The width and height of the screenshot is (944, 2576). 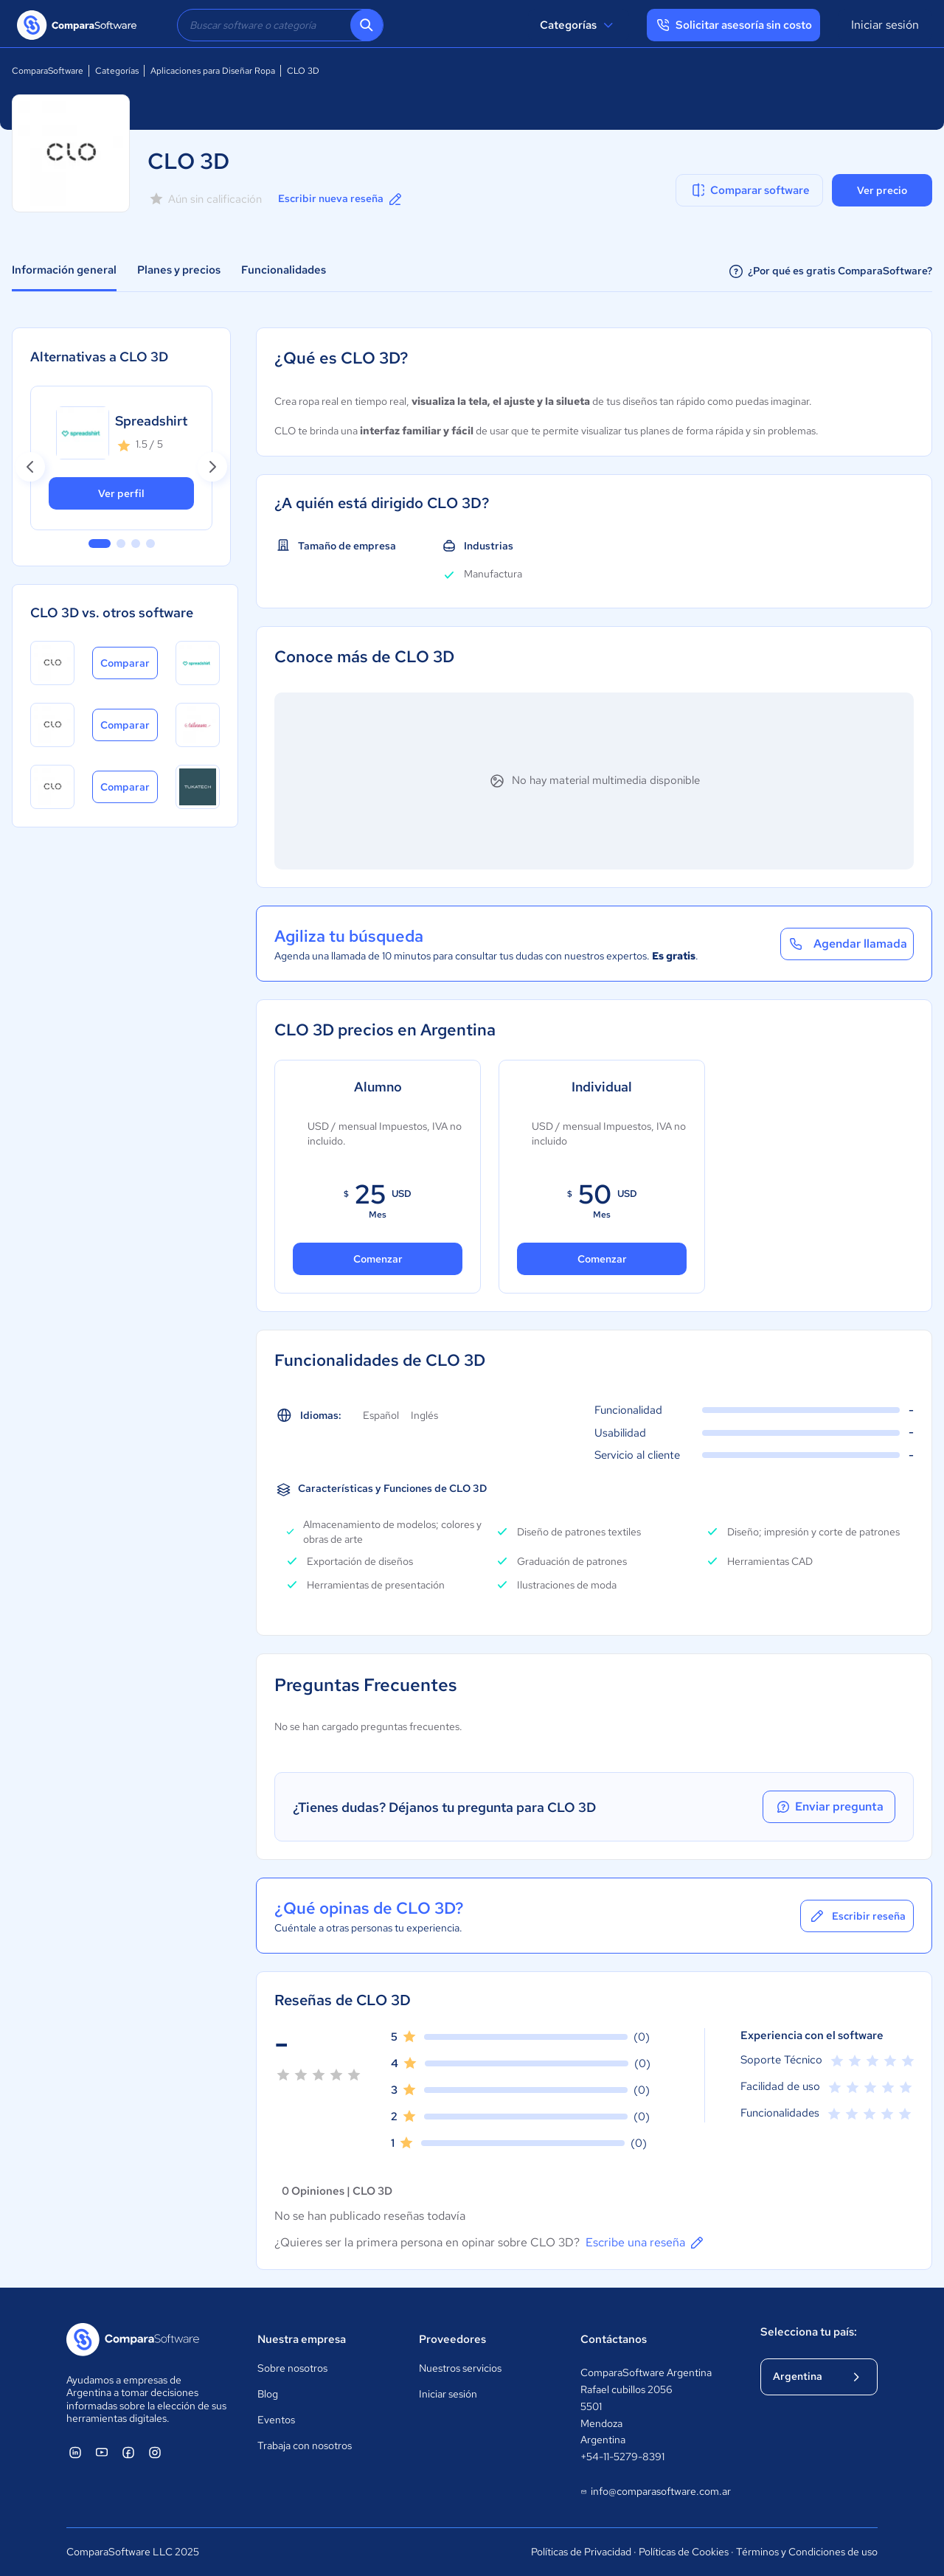 What do you see at coordinates (885, 24) in the screenshot?
I see `Iniciar sesión` at bounding box center [885, 24].